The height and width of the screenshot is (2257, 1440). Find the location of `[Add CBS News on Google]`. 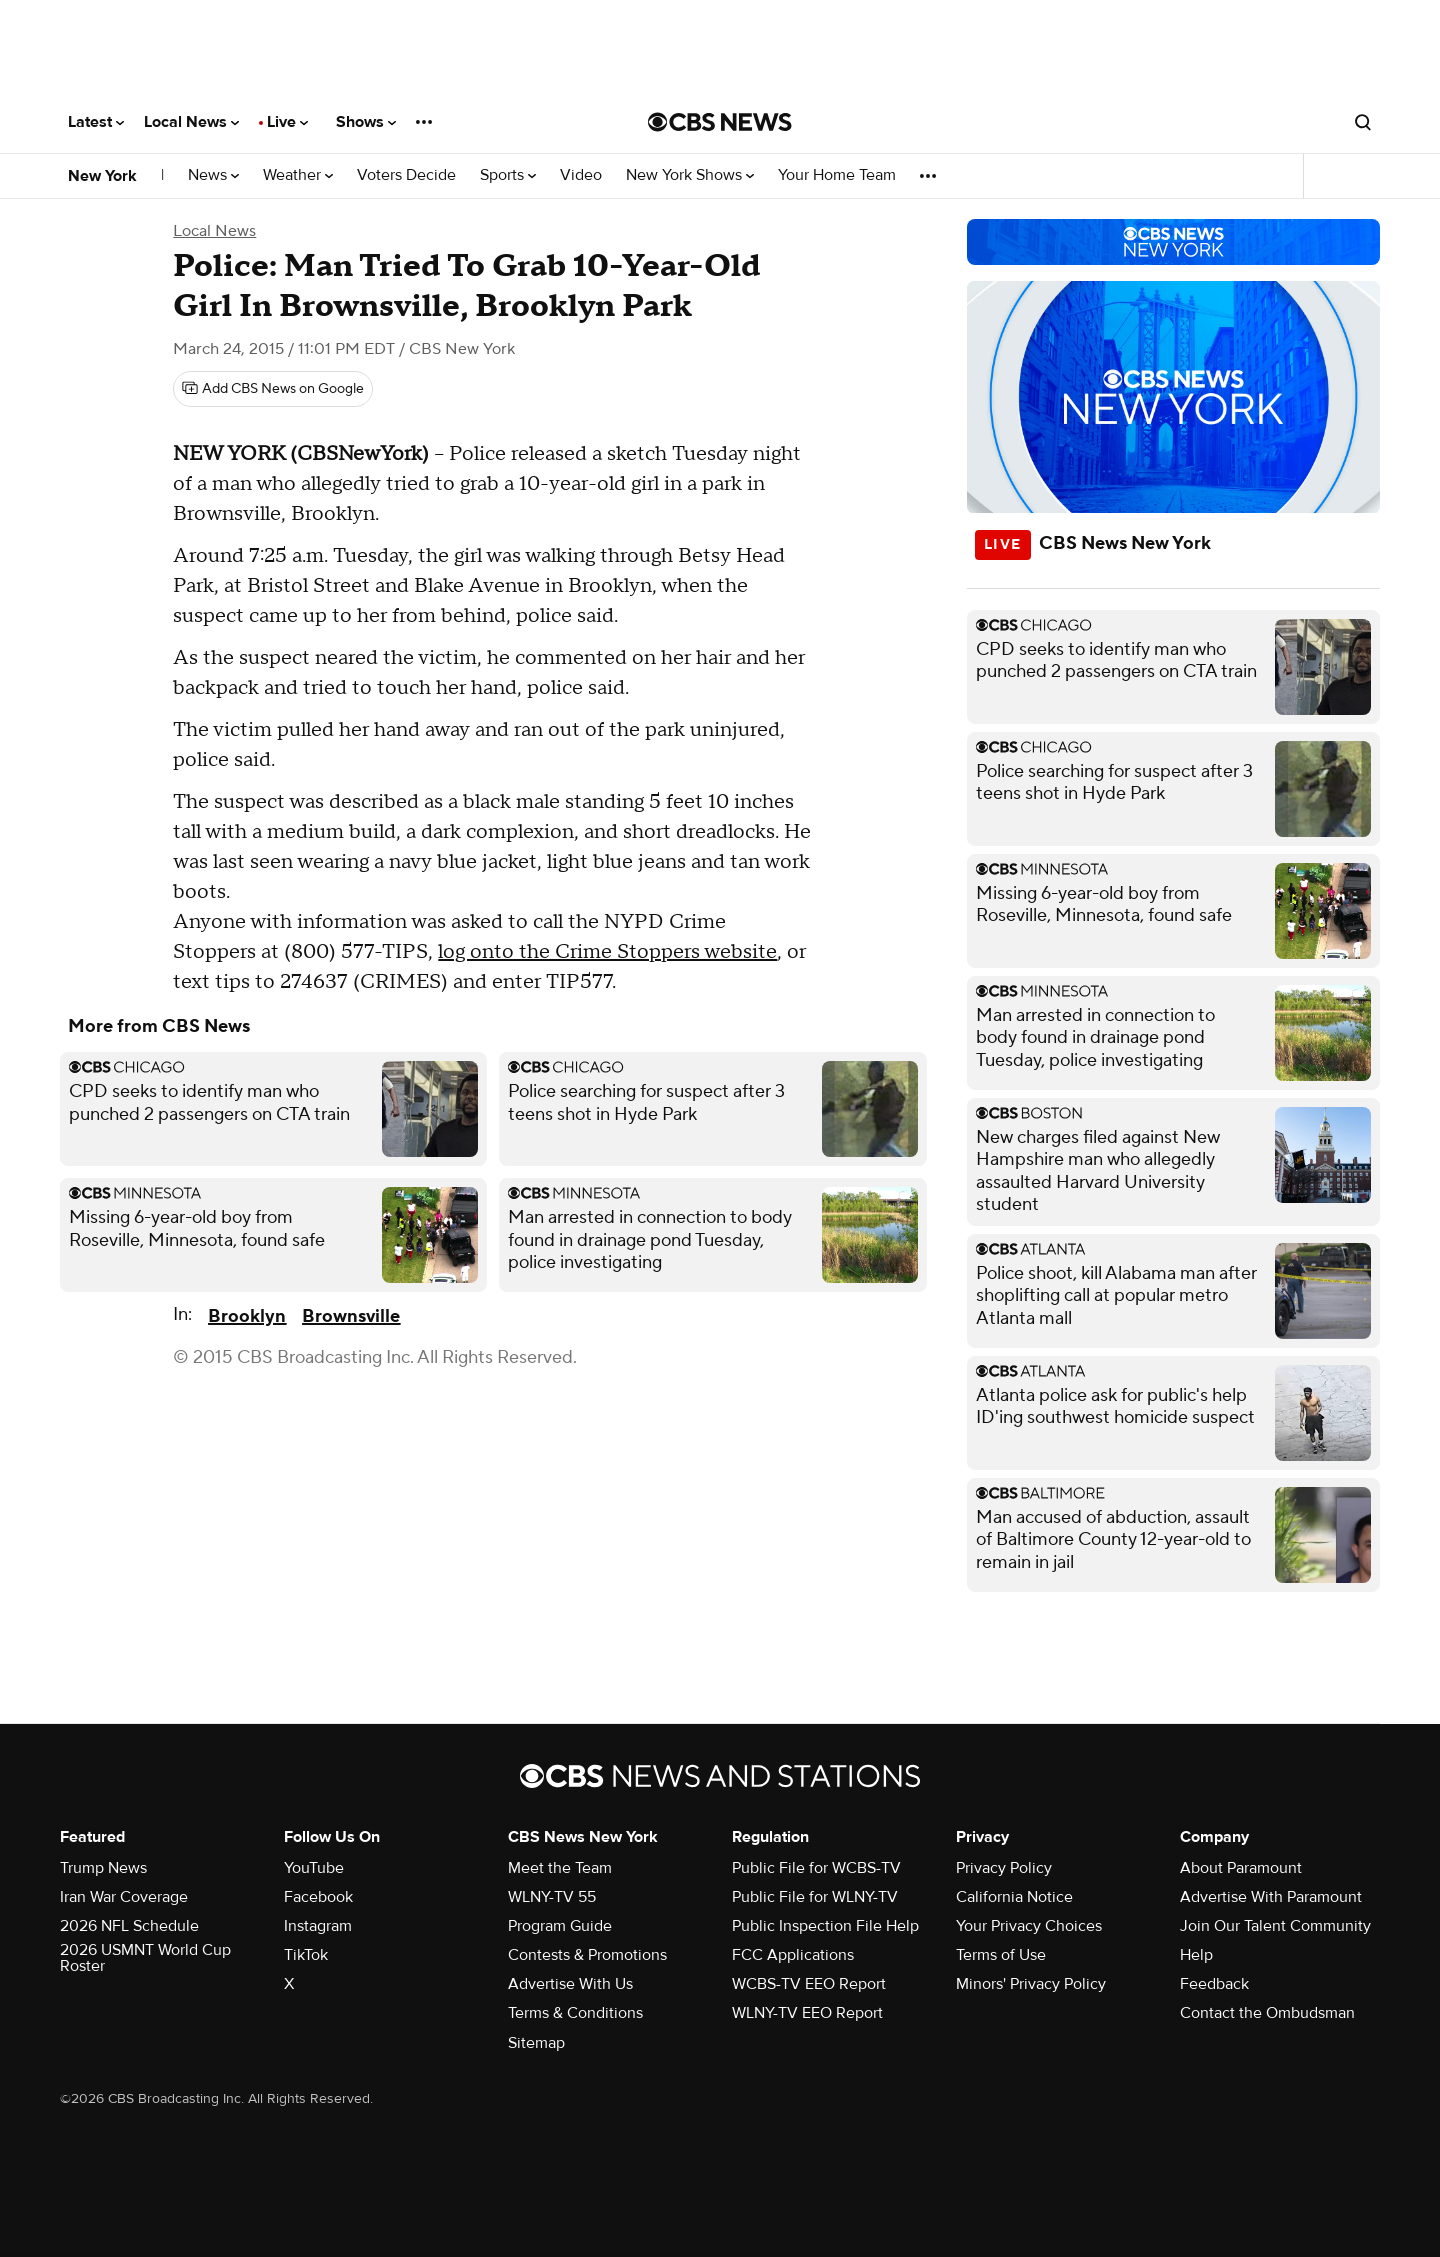

[Add CBS News on Google] is located at coordinates (273, 389).